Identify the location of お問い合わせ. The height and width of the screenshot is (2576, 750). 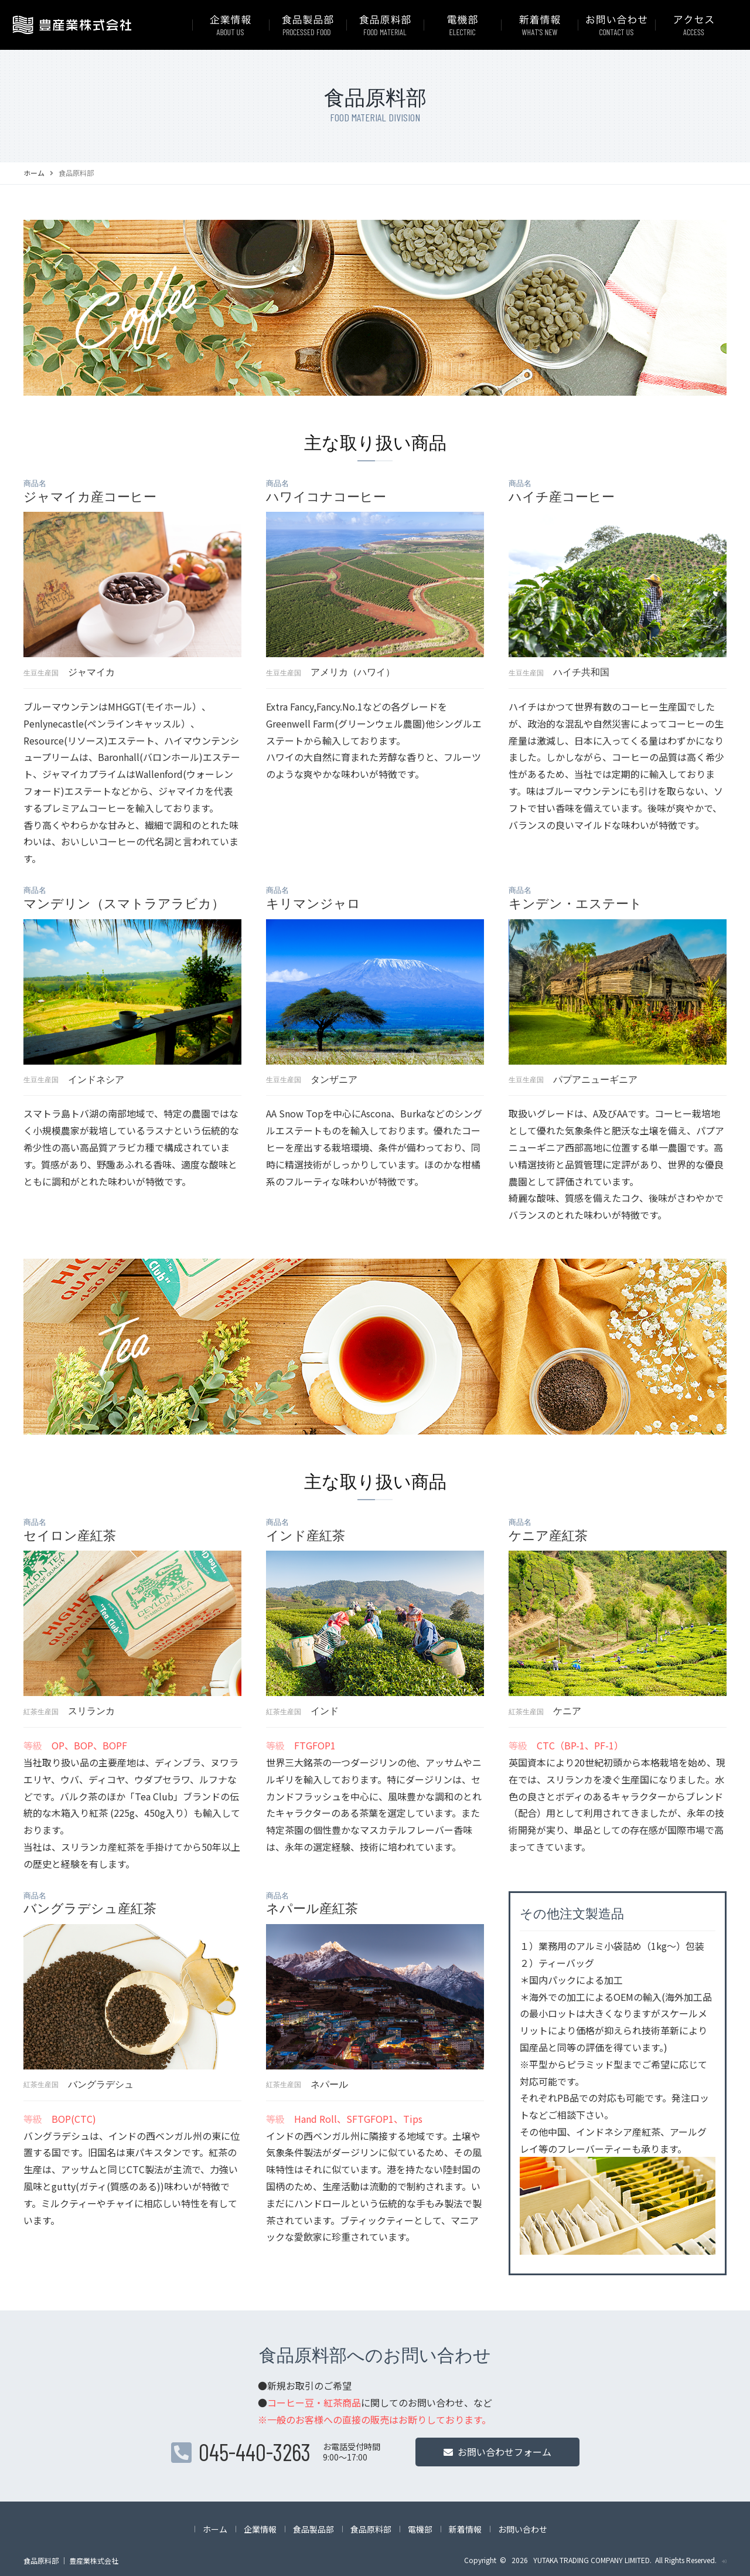
(522, 2529).